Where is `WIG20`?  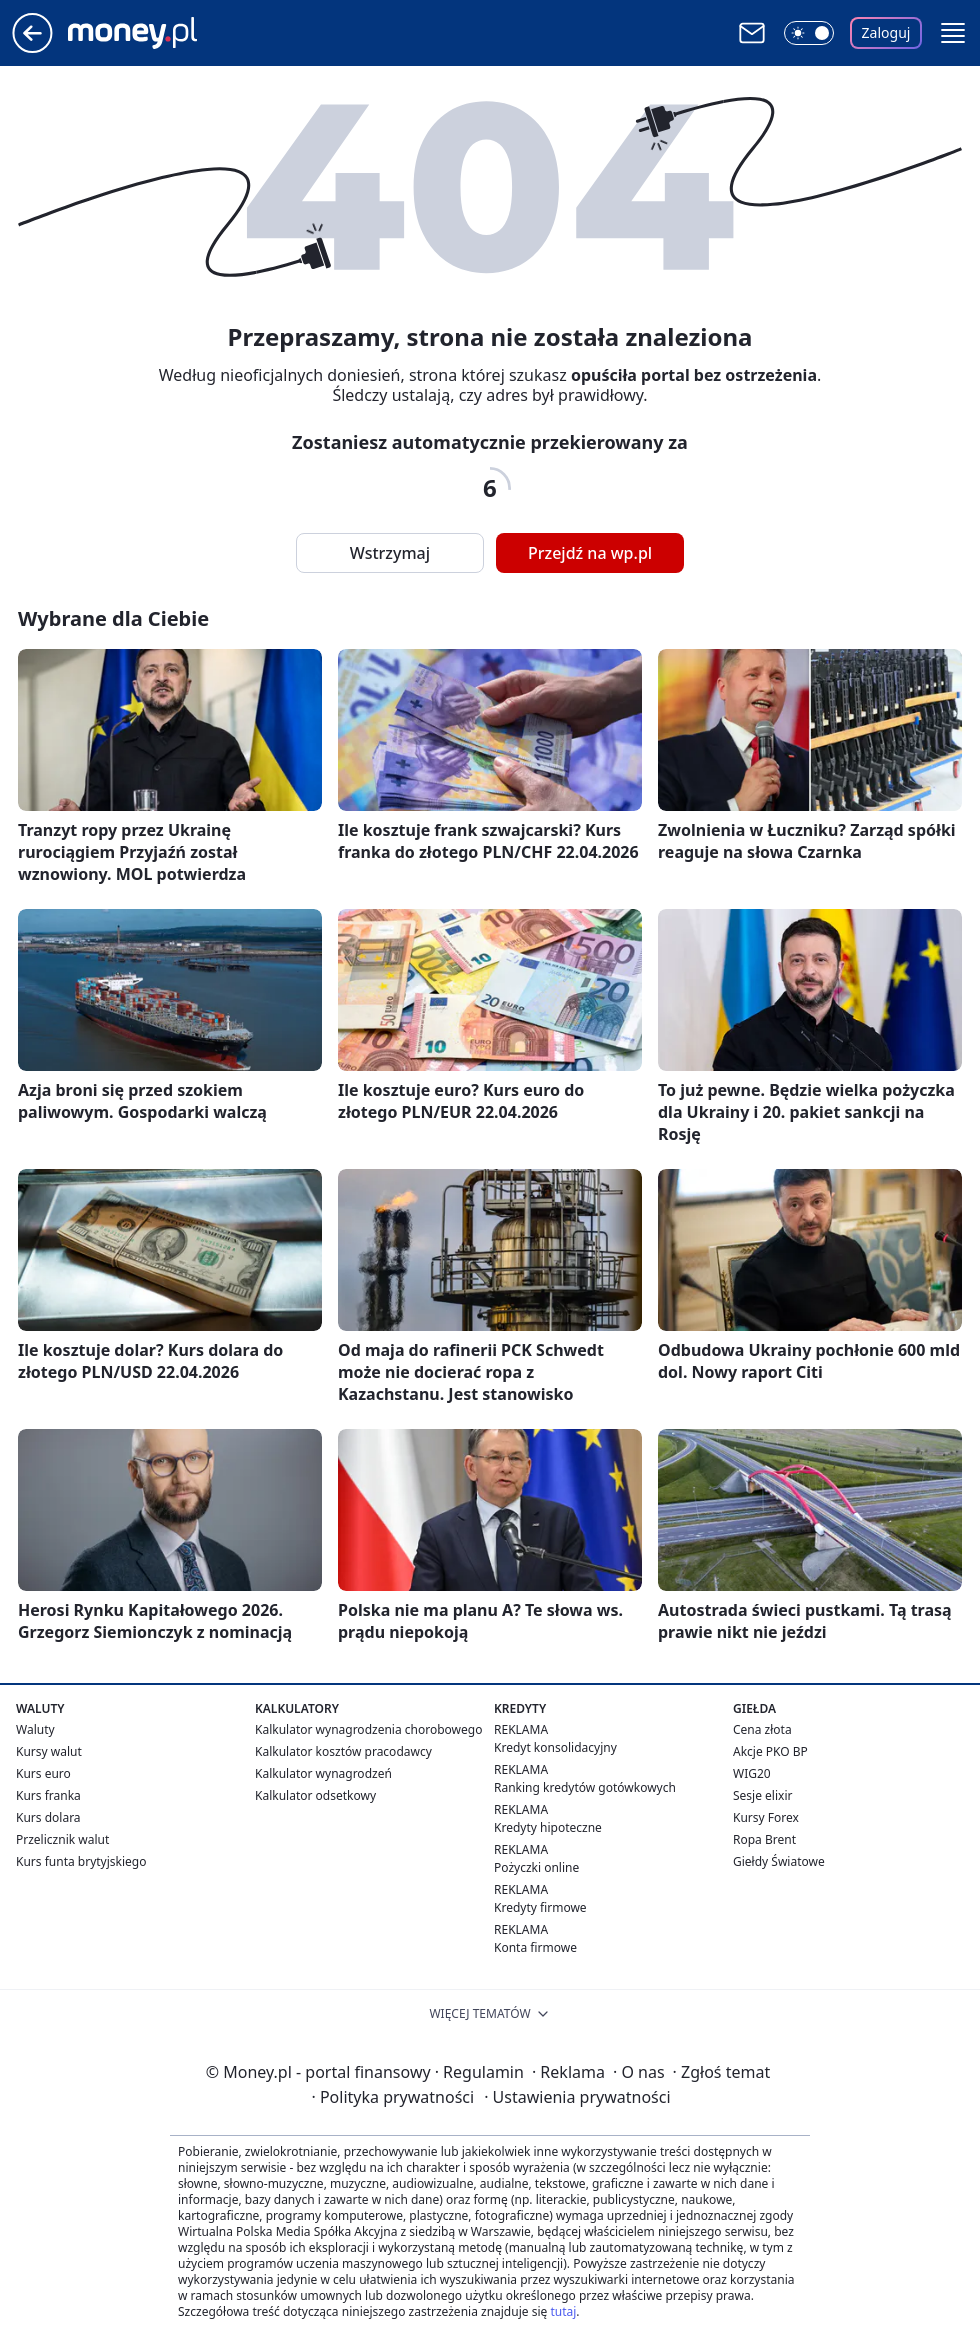
WIG20 is located at coordinates (752, 1773).